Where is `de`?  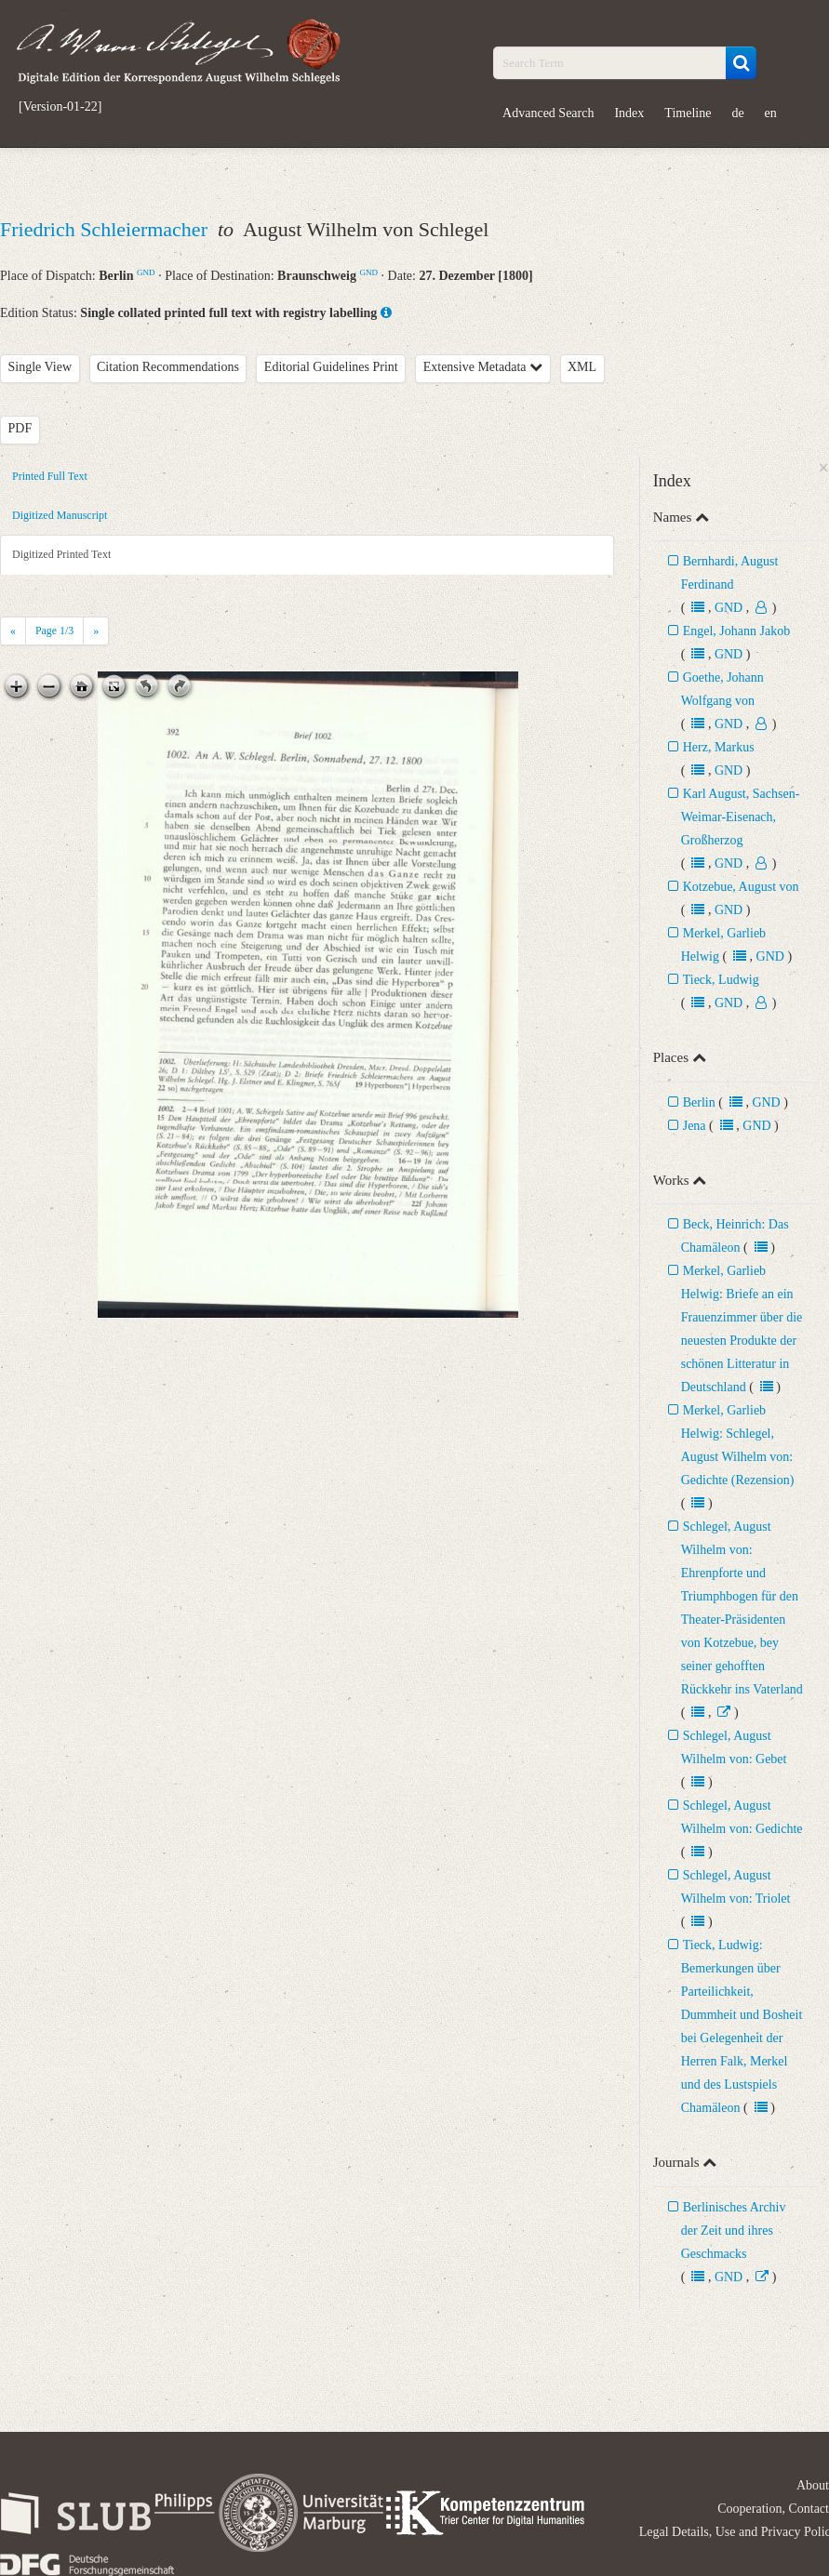 de is located at coordinates (737, 113).